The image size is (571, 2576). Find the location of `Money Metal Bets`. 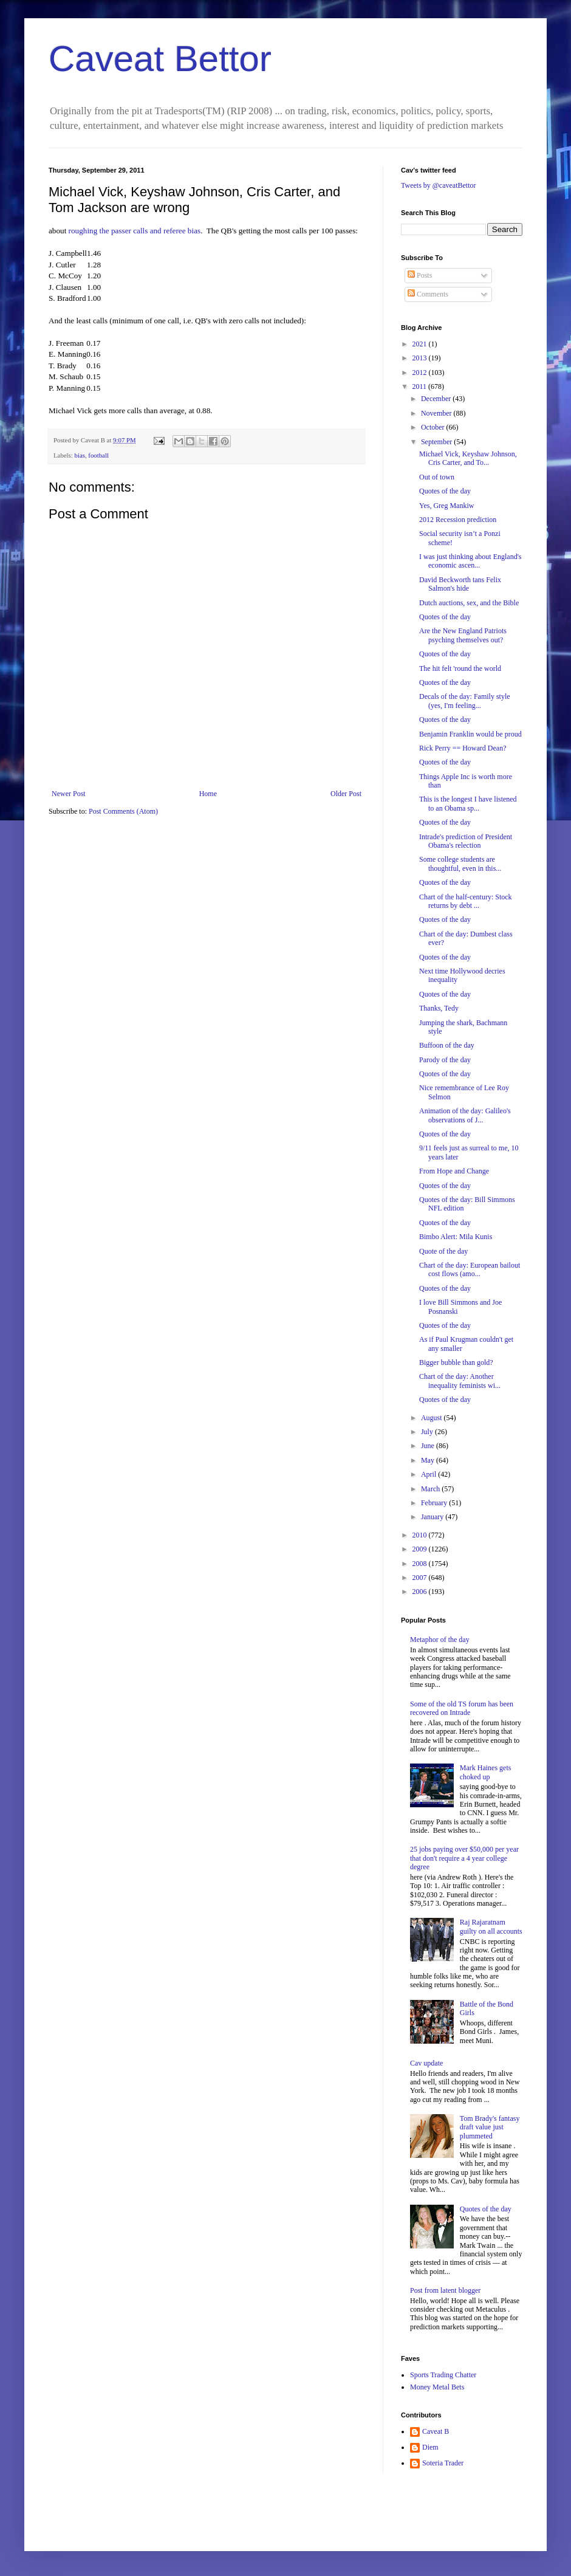

Money Metal Bets is located at coordinates (437, 2387).